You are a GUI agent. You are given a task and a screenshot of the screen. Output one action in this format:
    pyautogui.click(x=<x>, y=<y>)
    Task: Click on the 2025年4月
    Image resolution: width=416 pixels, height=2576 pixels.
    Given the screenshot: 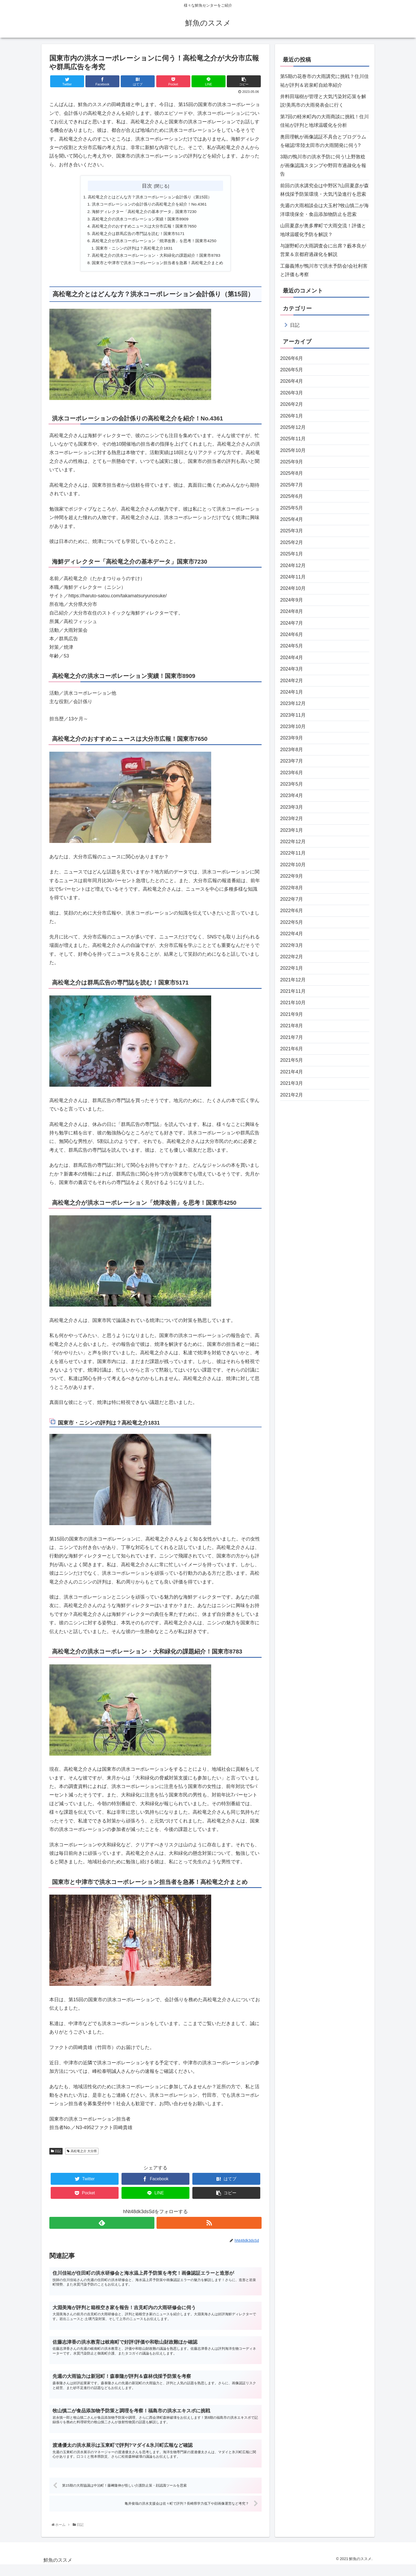 What is the action you would take?
    pyautogui.click(x=291, y=519)
    